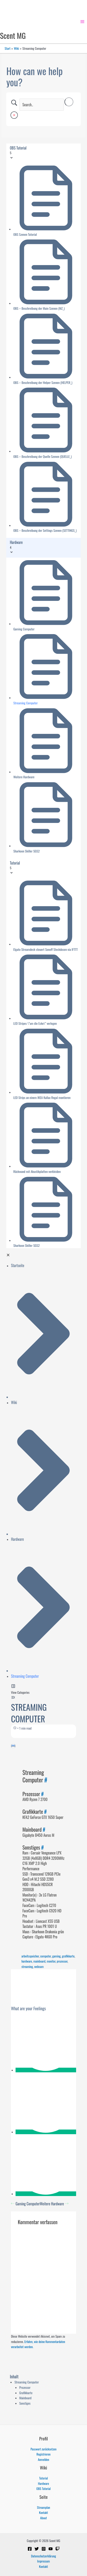 The width and height of the screenshot is (87, 2576). Describe the element at coordinates (26, 2382) in the screenshot. I see `Streaming Computer` at that location.